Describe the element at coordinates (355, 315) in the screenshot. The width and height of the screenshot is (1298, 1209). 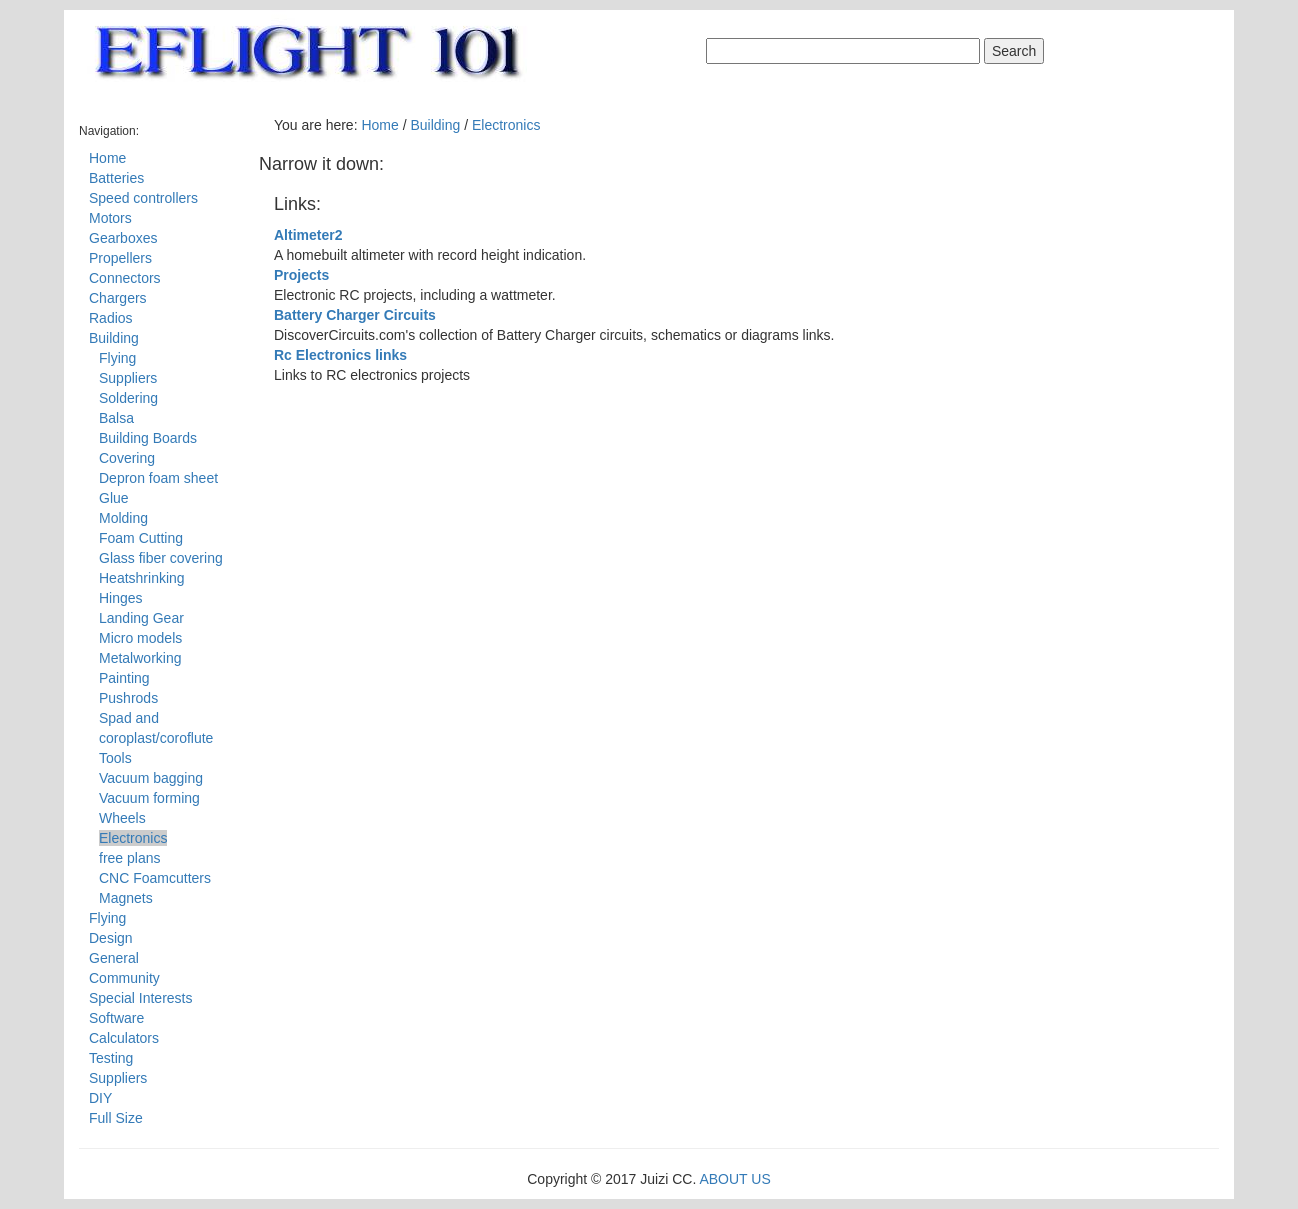
I see `Battery Charger Circuits` at that location.